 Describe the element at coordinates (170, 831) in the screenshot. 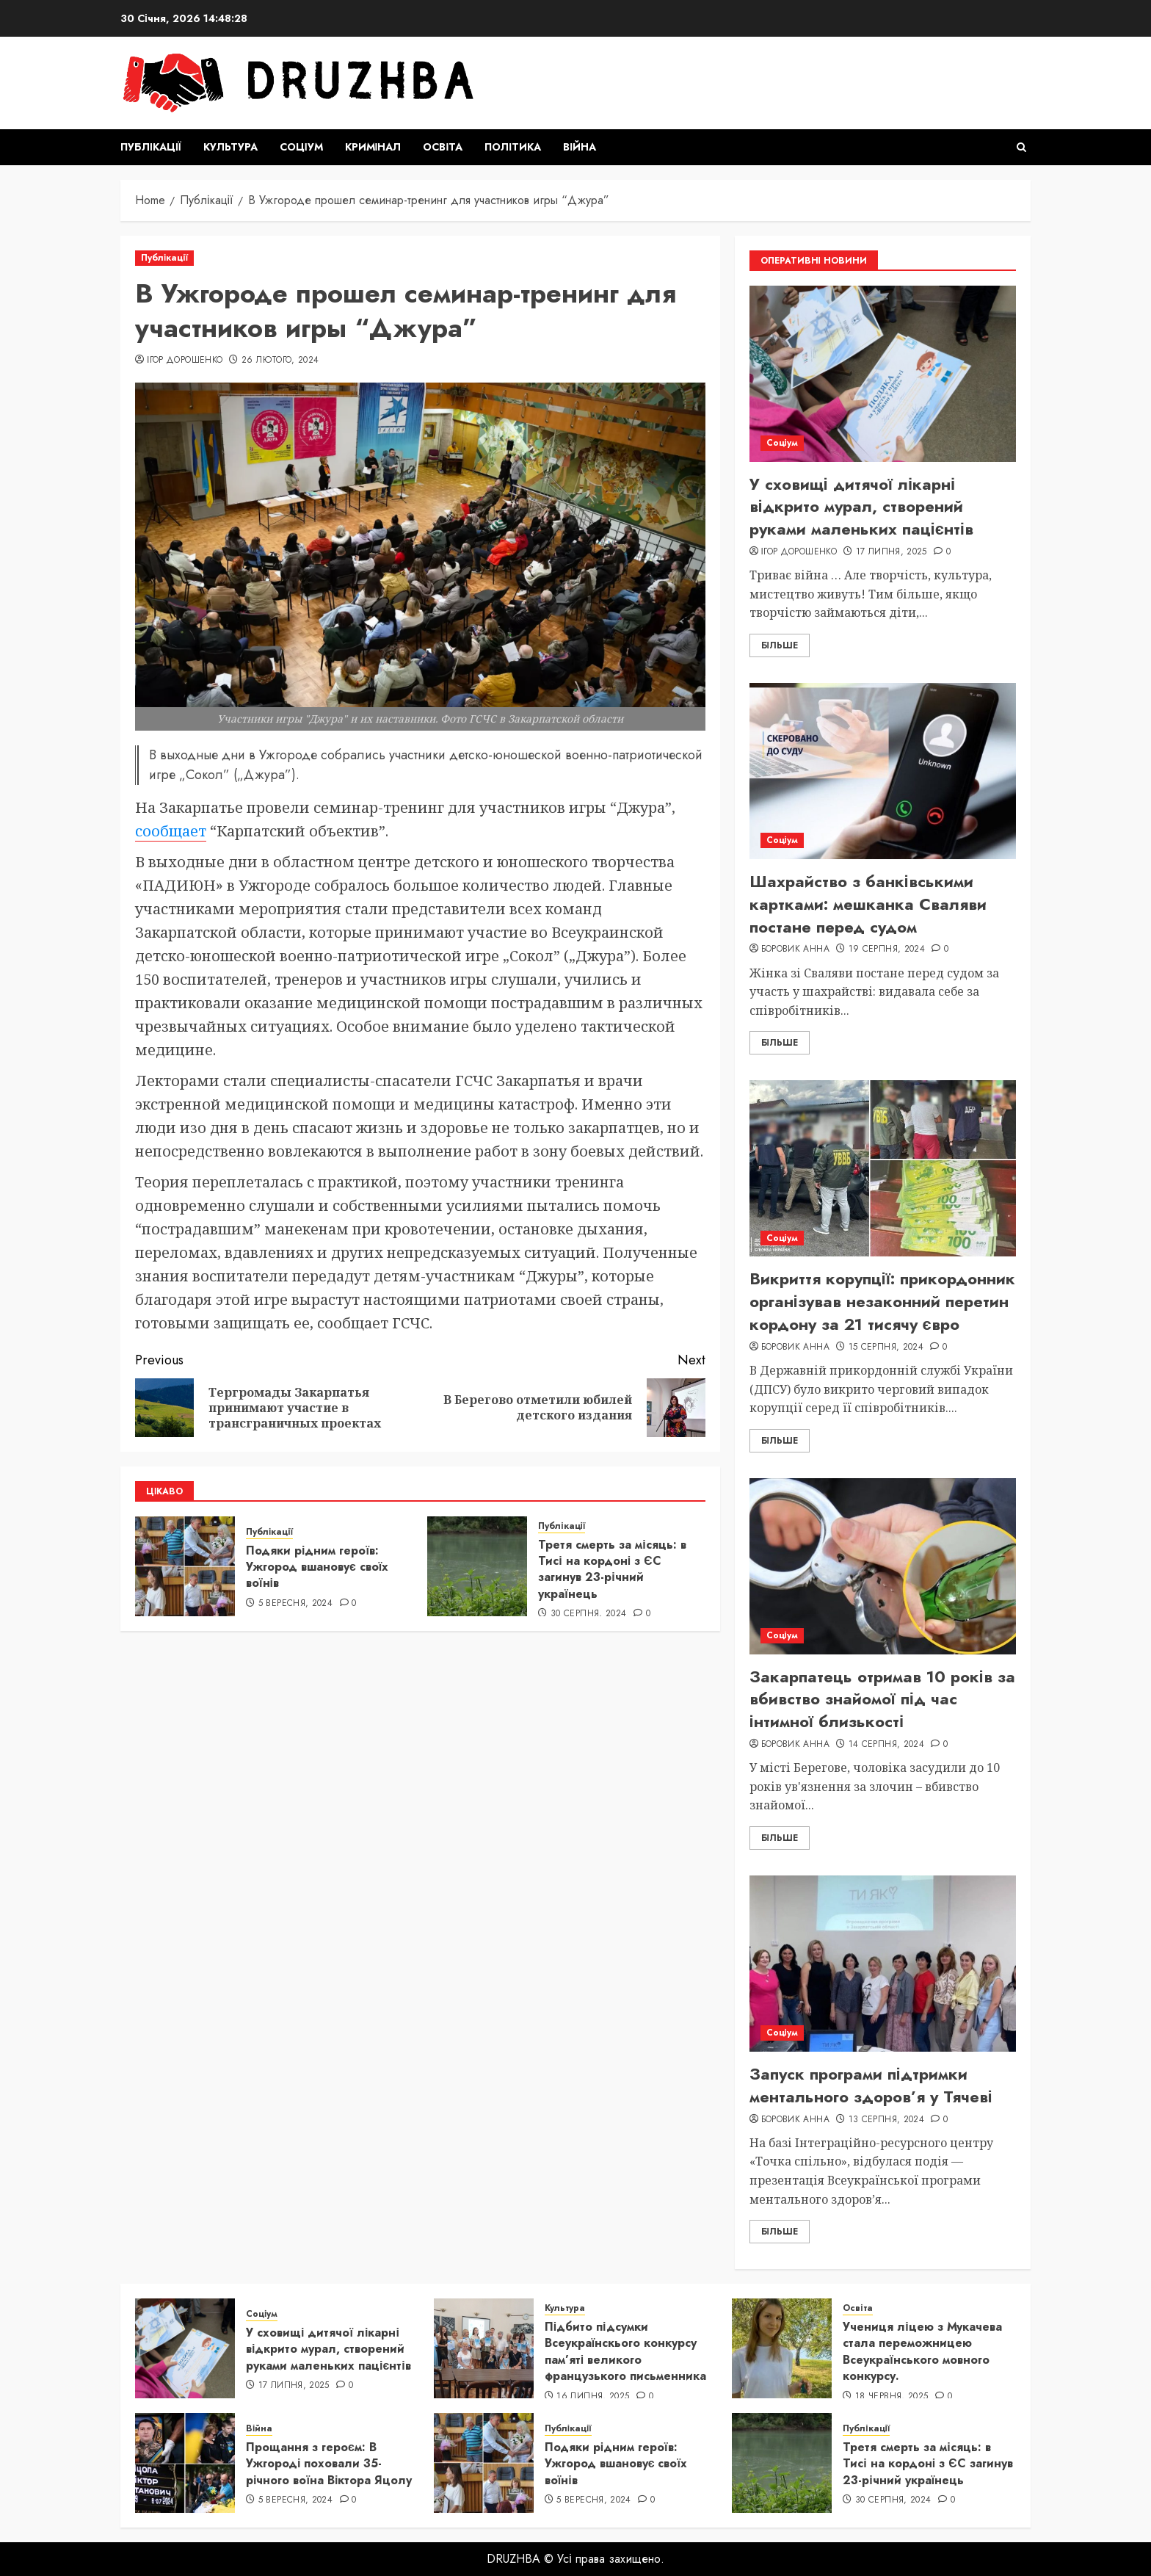

I see `сообщает` at that location.